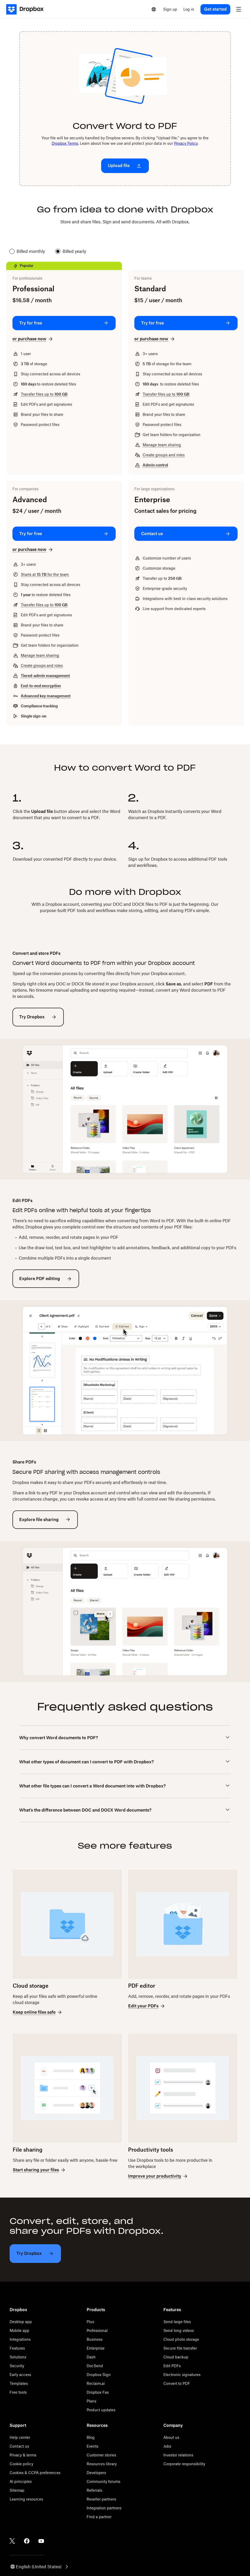 The height and width of the screenshot is (2576, 250). Describe the element at coordinates (104, 2508) in the screenshot. I see `Integration partners` at that location.